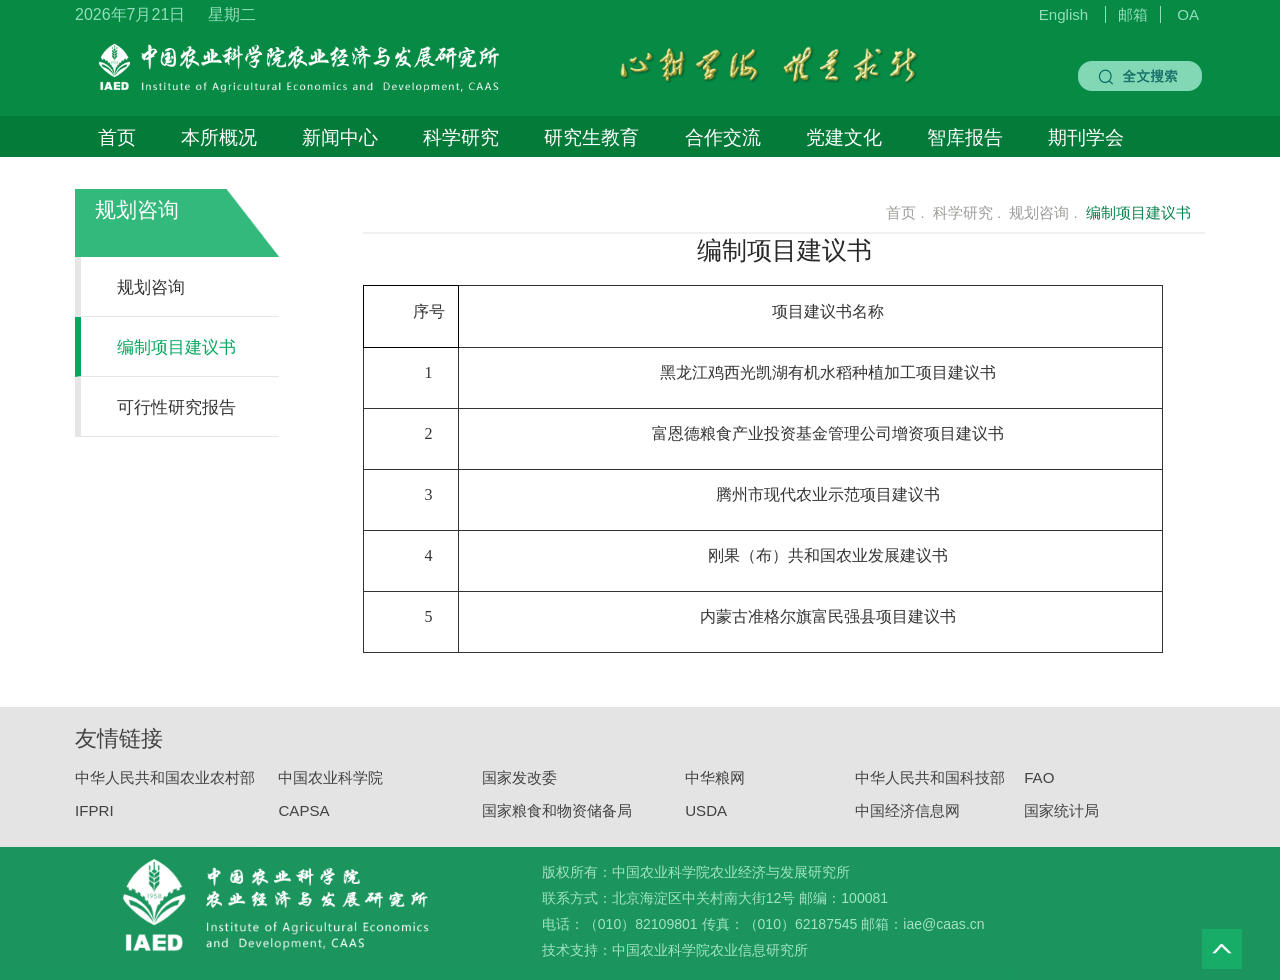 This screenshot has width=1280, height=980. What do you see at coordinates (1086, 137) in the screenshot?
I see `期刊学会` at bounding box center [1086, 137].